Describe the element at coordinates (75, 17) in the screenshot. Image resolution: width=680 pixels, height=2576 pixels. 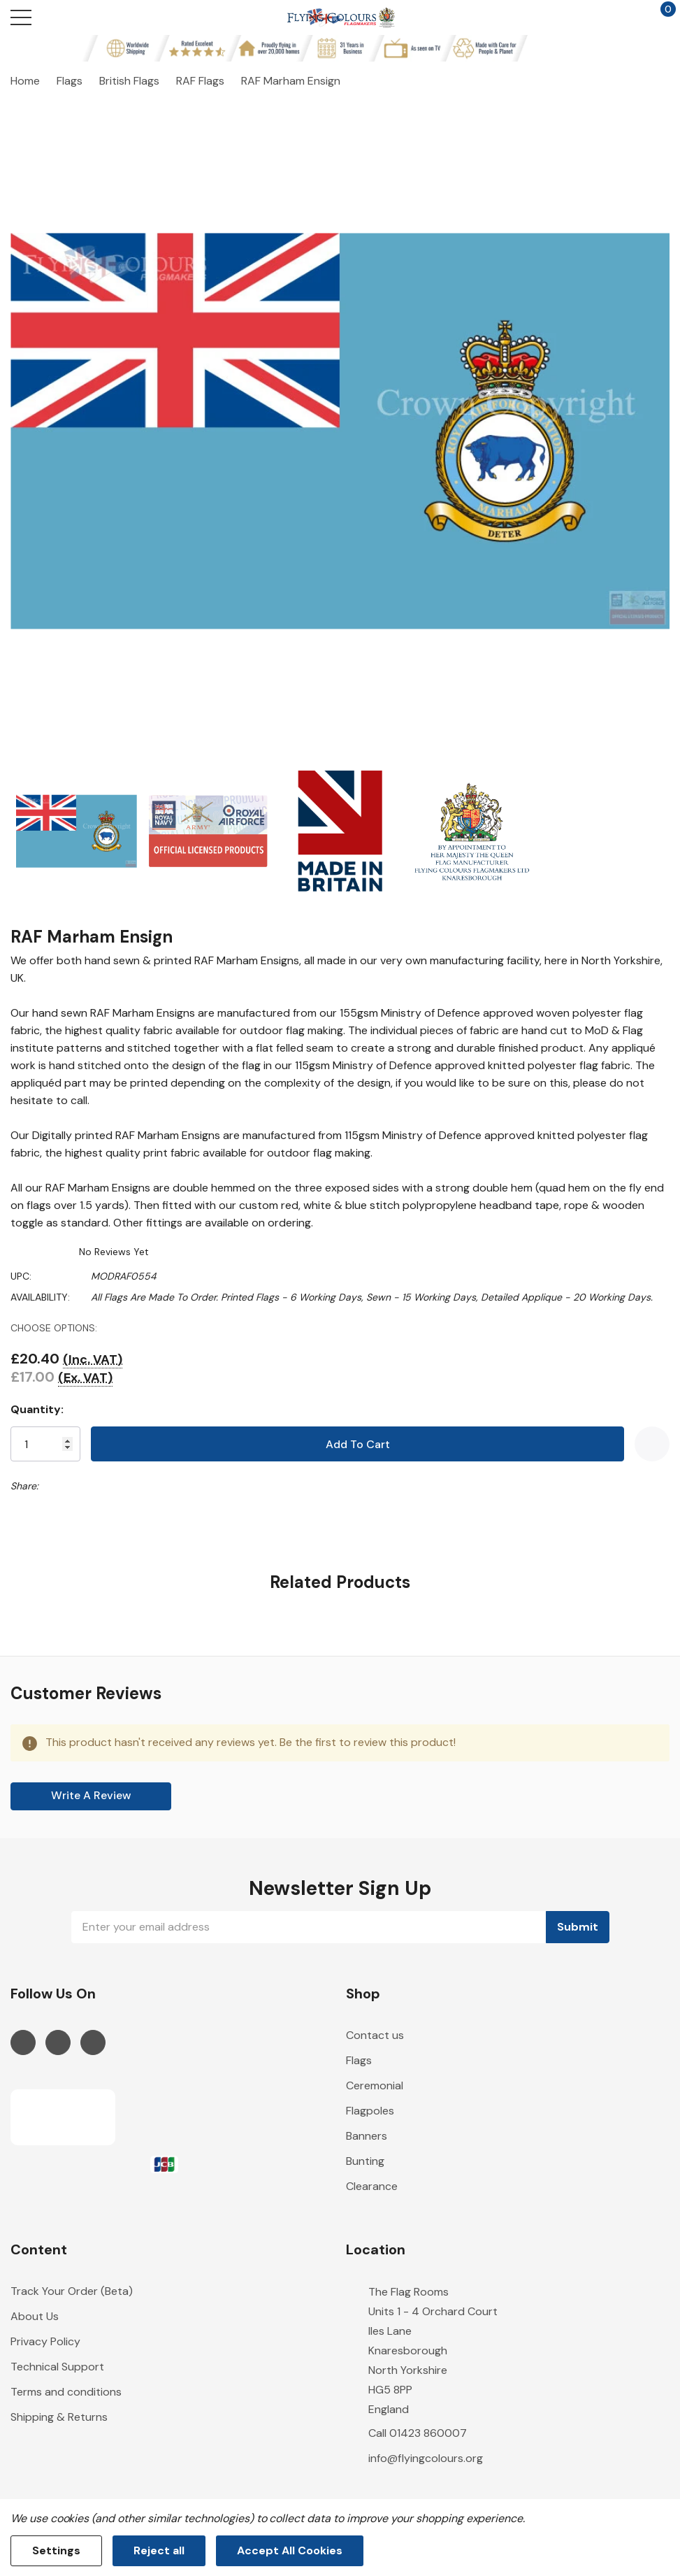
I see `[Search button]` at that location.